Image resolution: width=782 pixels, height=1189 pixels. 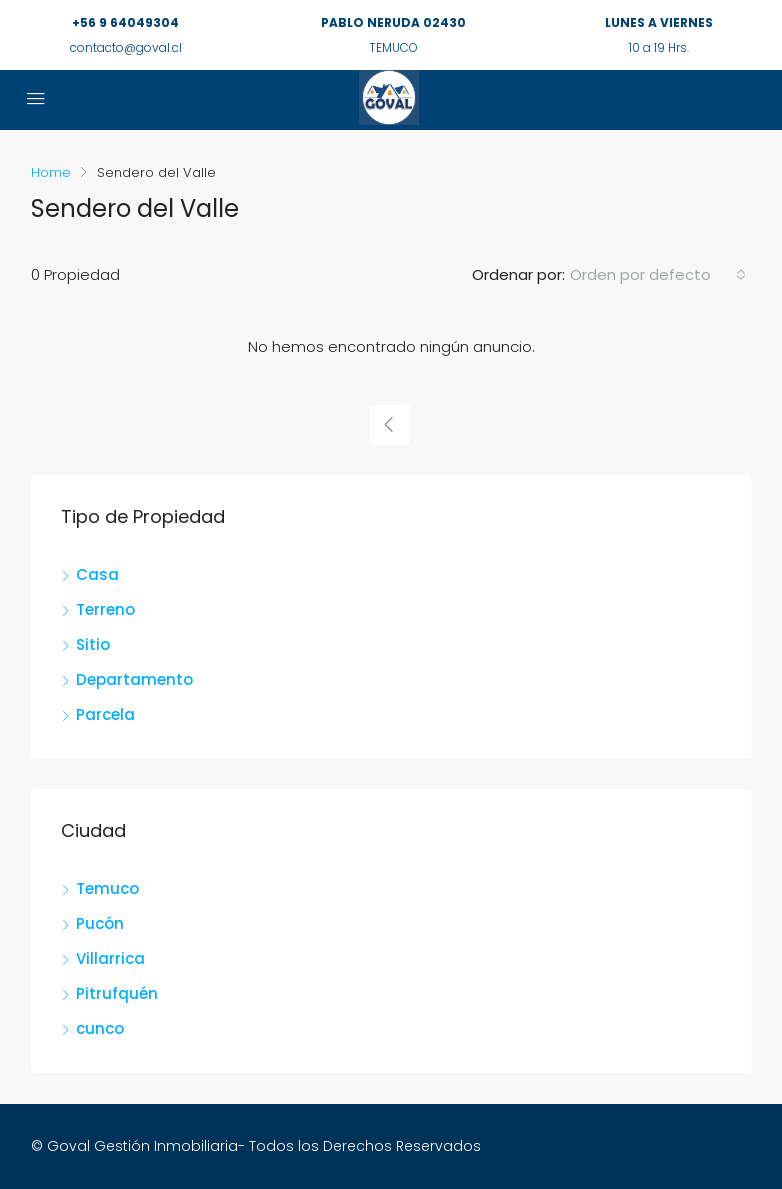 I want to click on Parcela, so click(x=105, y=714).